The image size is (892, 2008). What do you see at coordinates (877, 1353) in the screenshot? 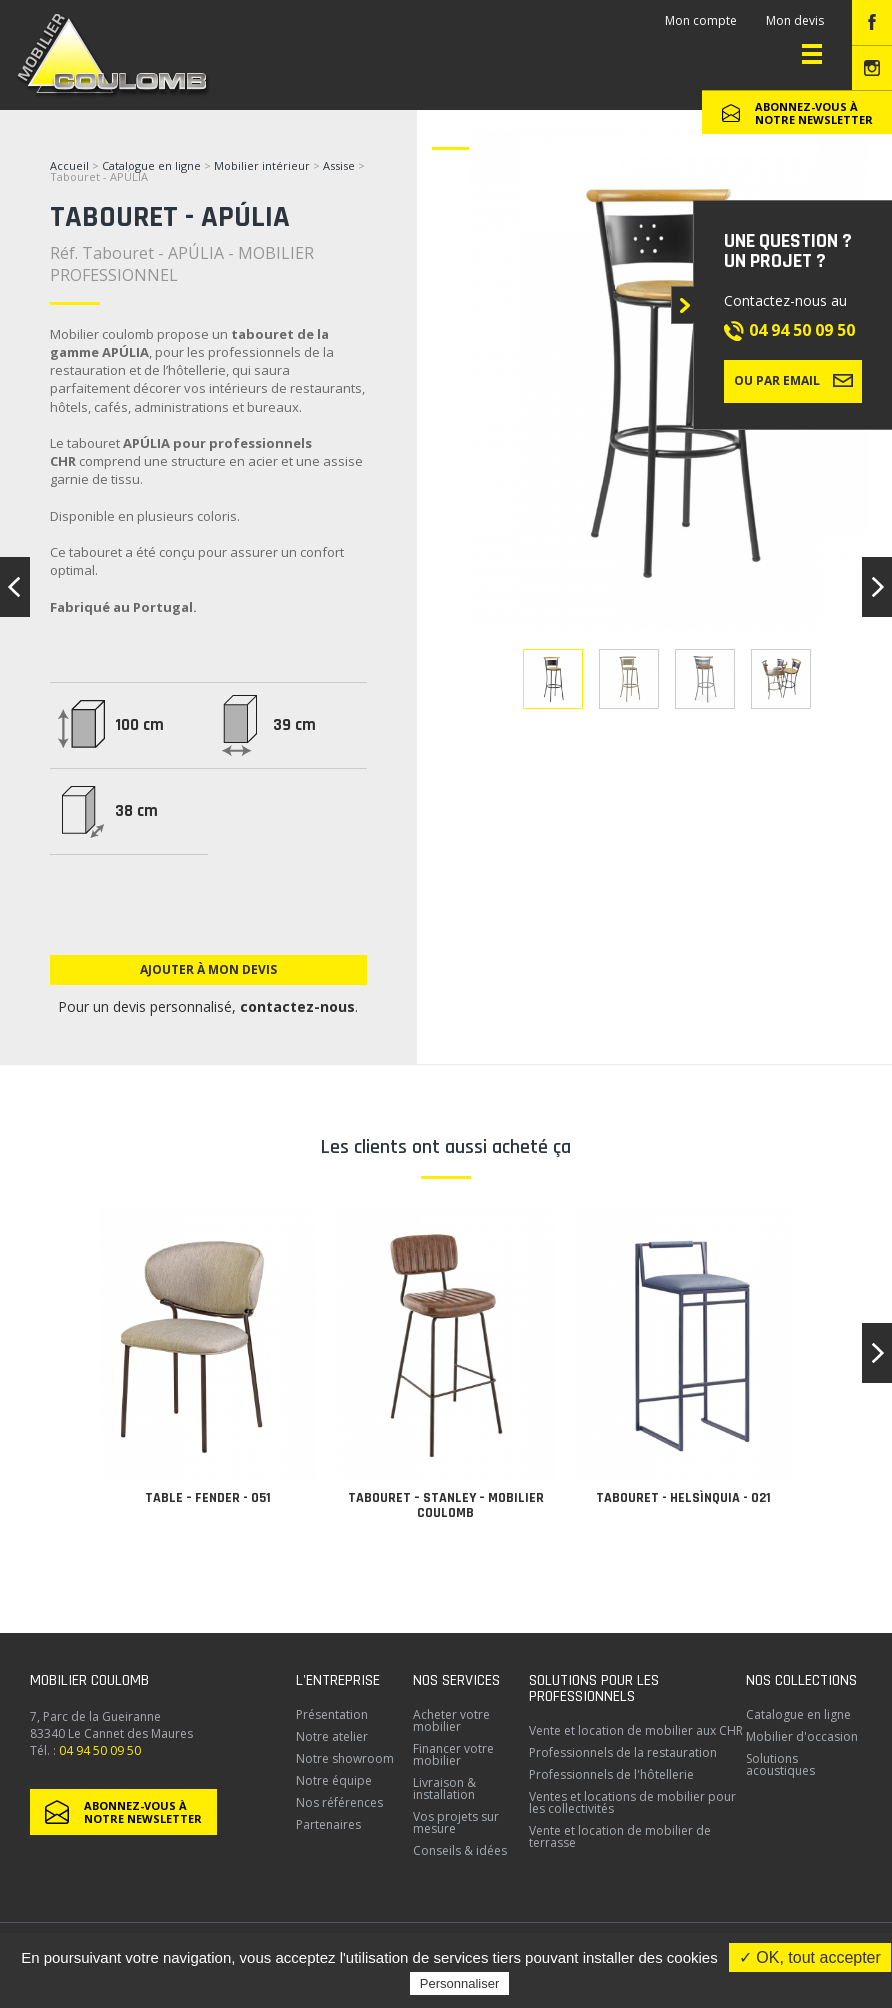
I see `[button]` at bounding box center [877, 1353].